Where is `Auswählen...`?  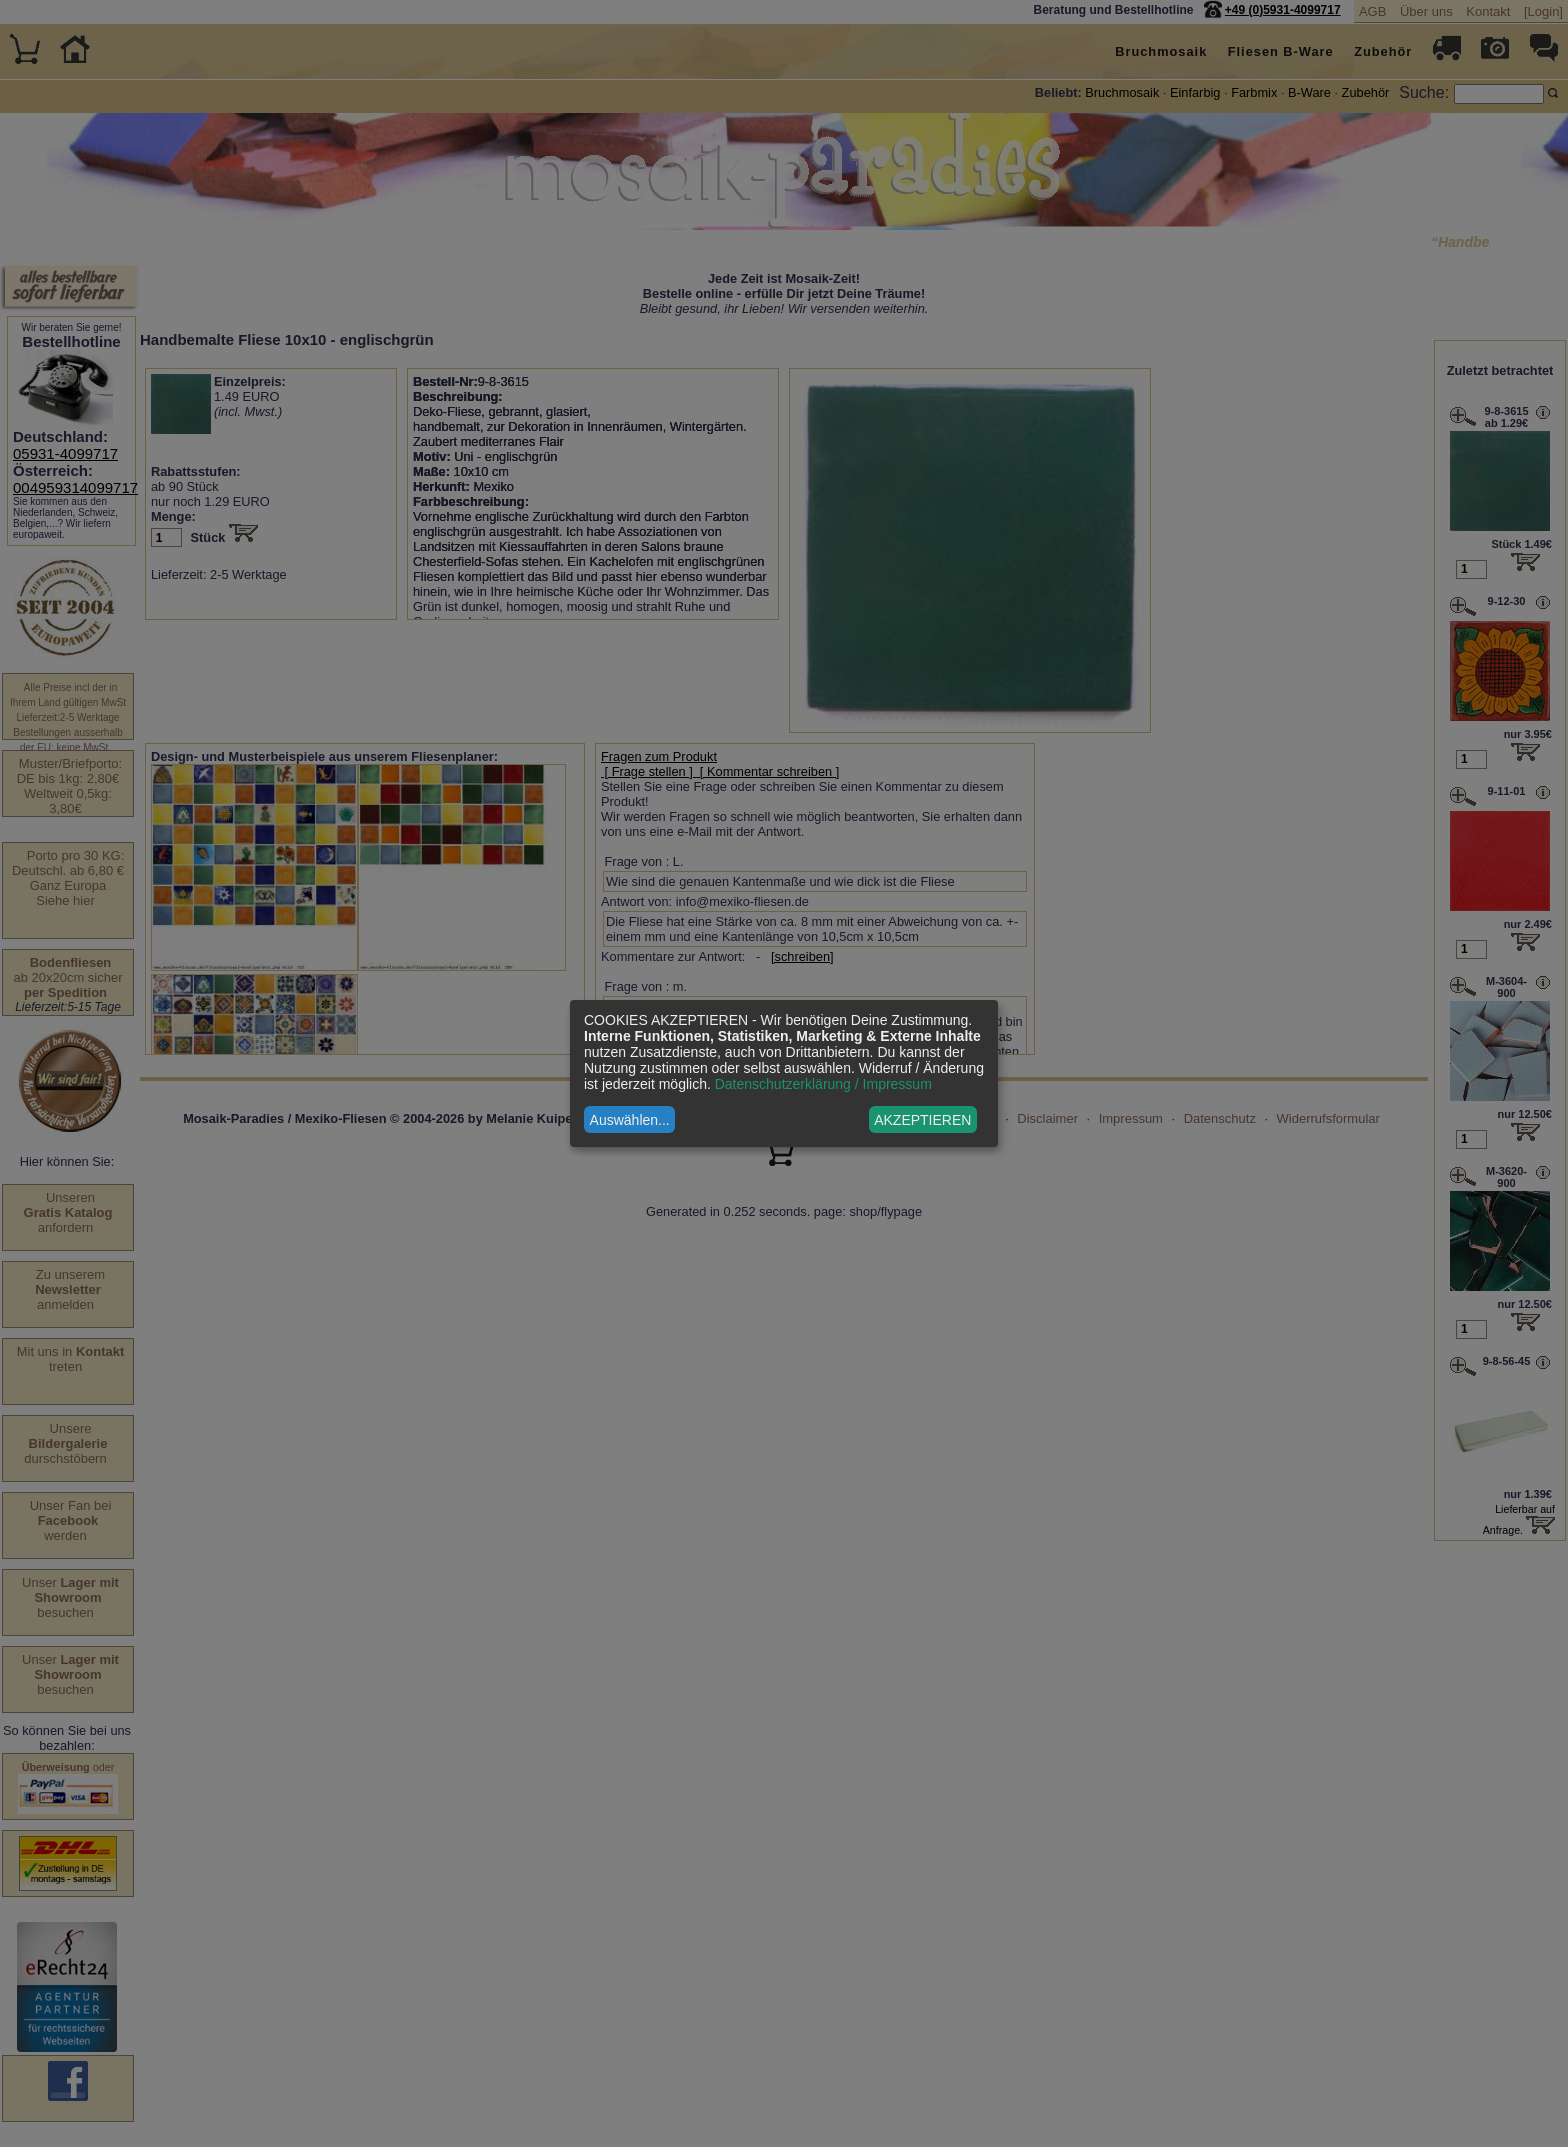 Auswählen... is located at coordinates (630, 1120).